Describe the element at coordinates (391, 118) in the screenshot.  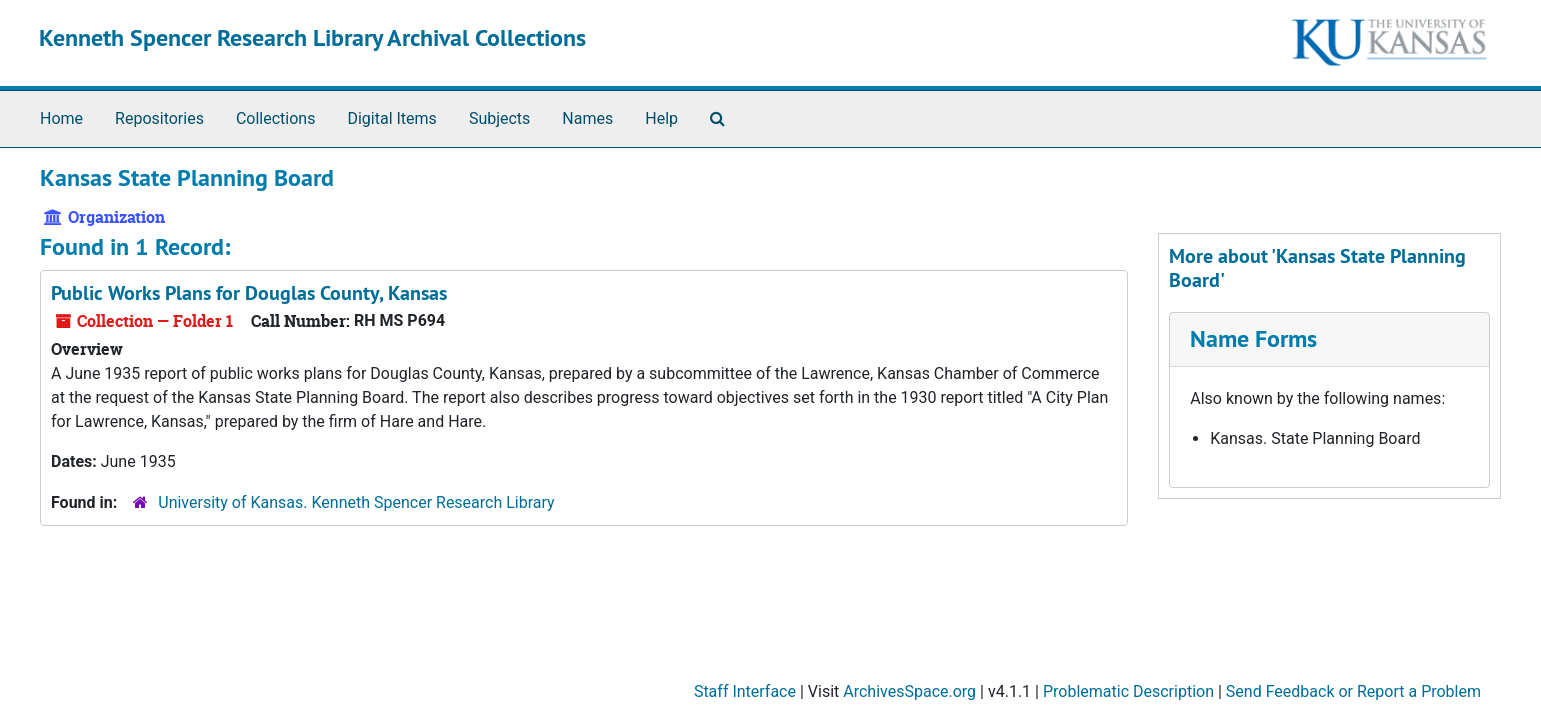
I see `Digital Items` at that location.